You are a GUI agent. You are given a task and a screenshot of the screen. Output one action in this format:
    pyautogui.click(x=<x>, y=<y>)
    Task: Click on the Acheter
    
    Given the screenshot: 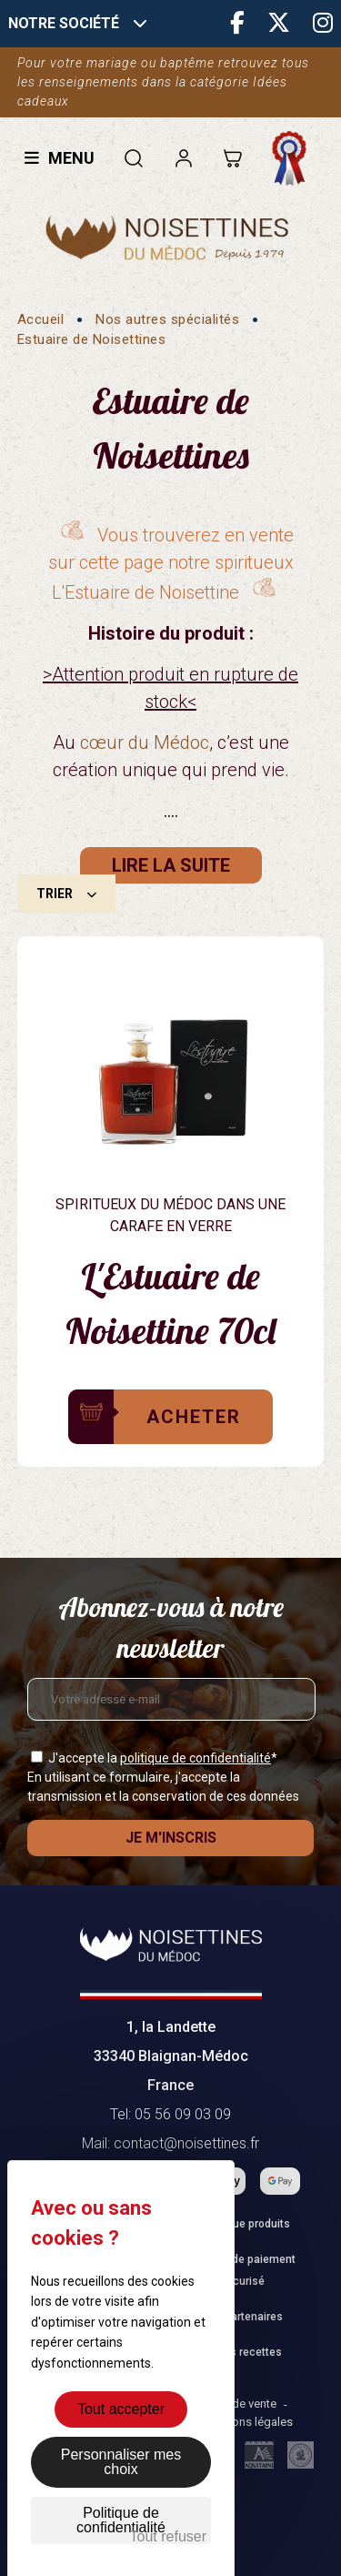 What is the action you would take?
    pyautogui.click(x=193, y=1417)
    